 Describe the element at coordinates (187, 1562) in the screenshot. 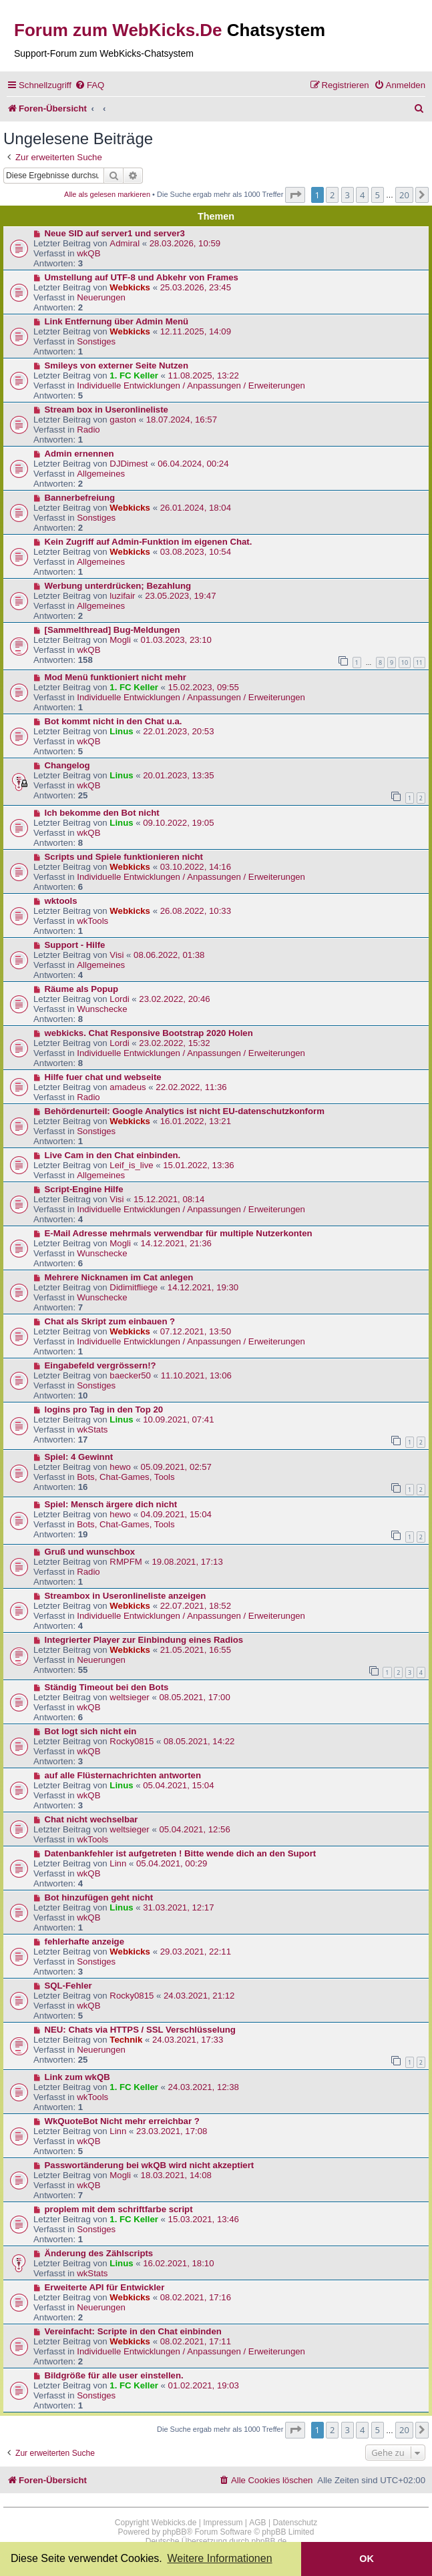

I see `19.08.2021, 17:13` at that location.